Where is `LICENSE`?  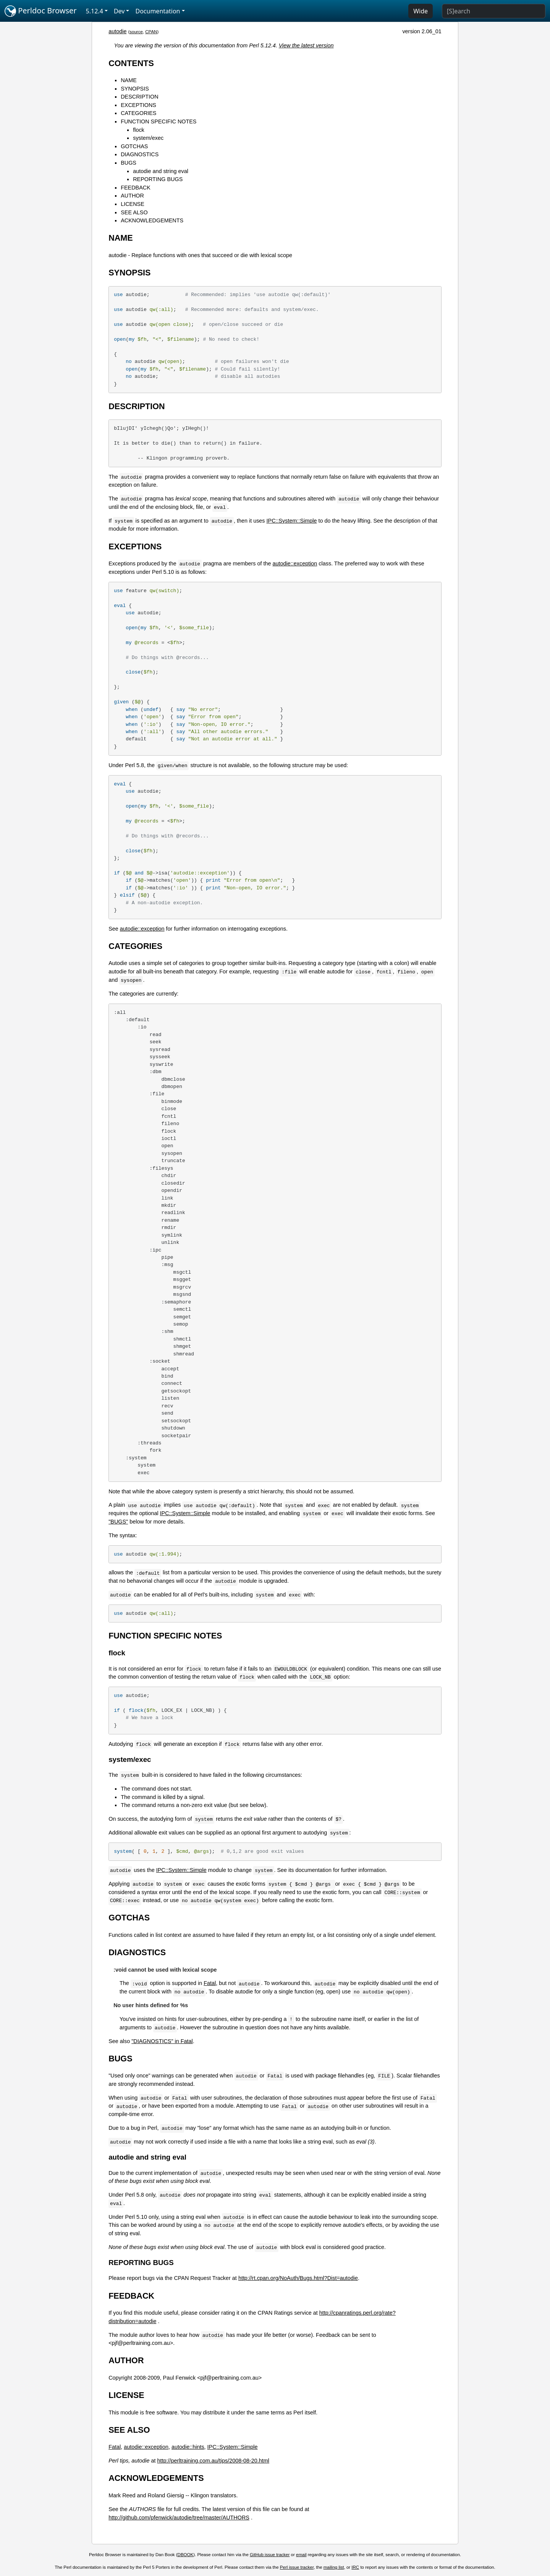
LICENSE is located at coordinates (132, 204).